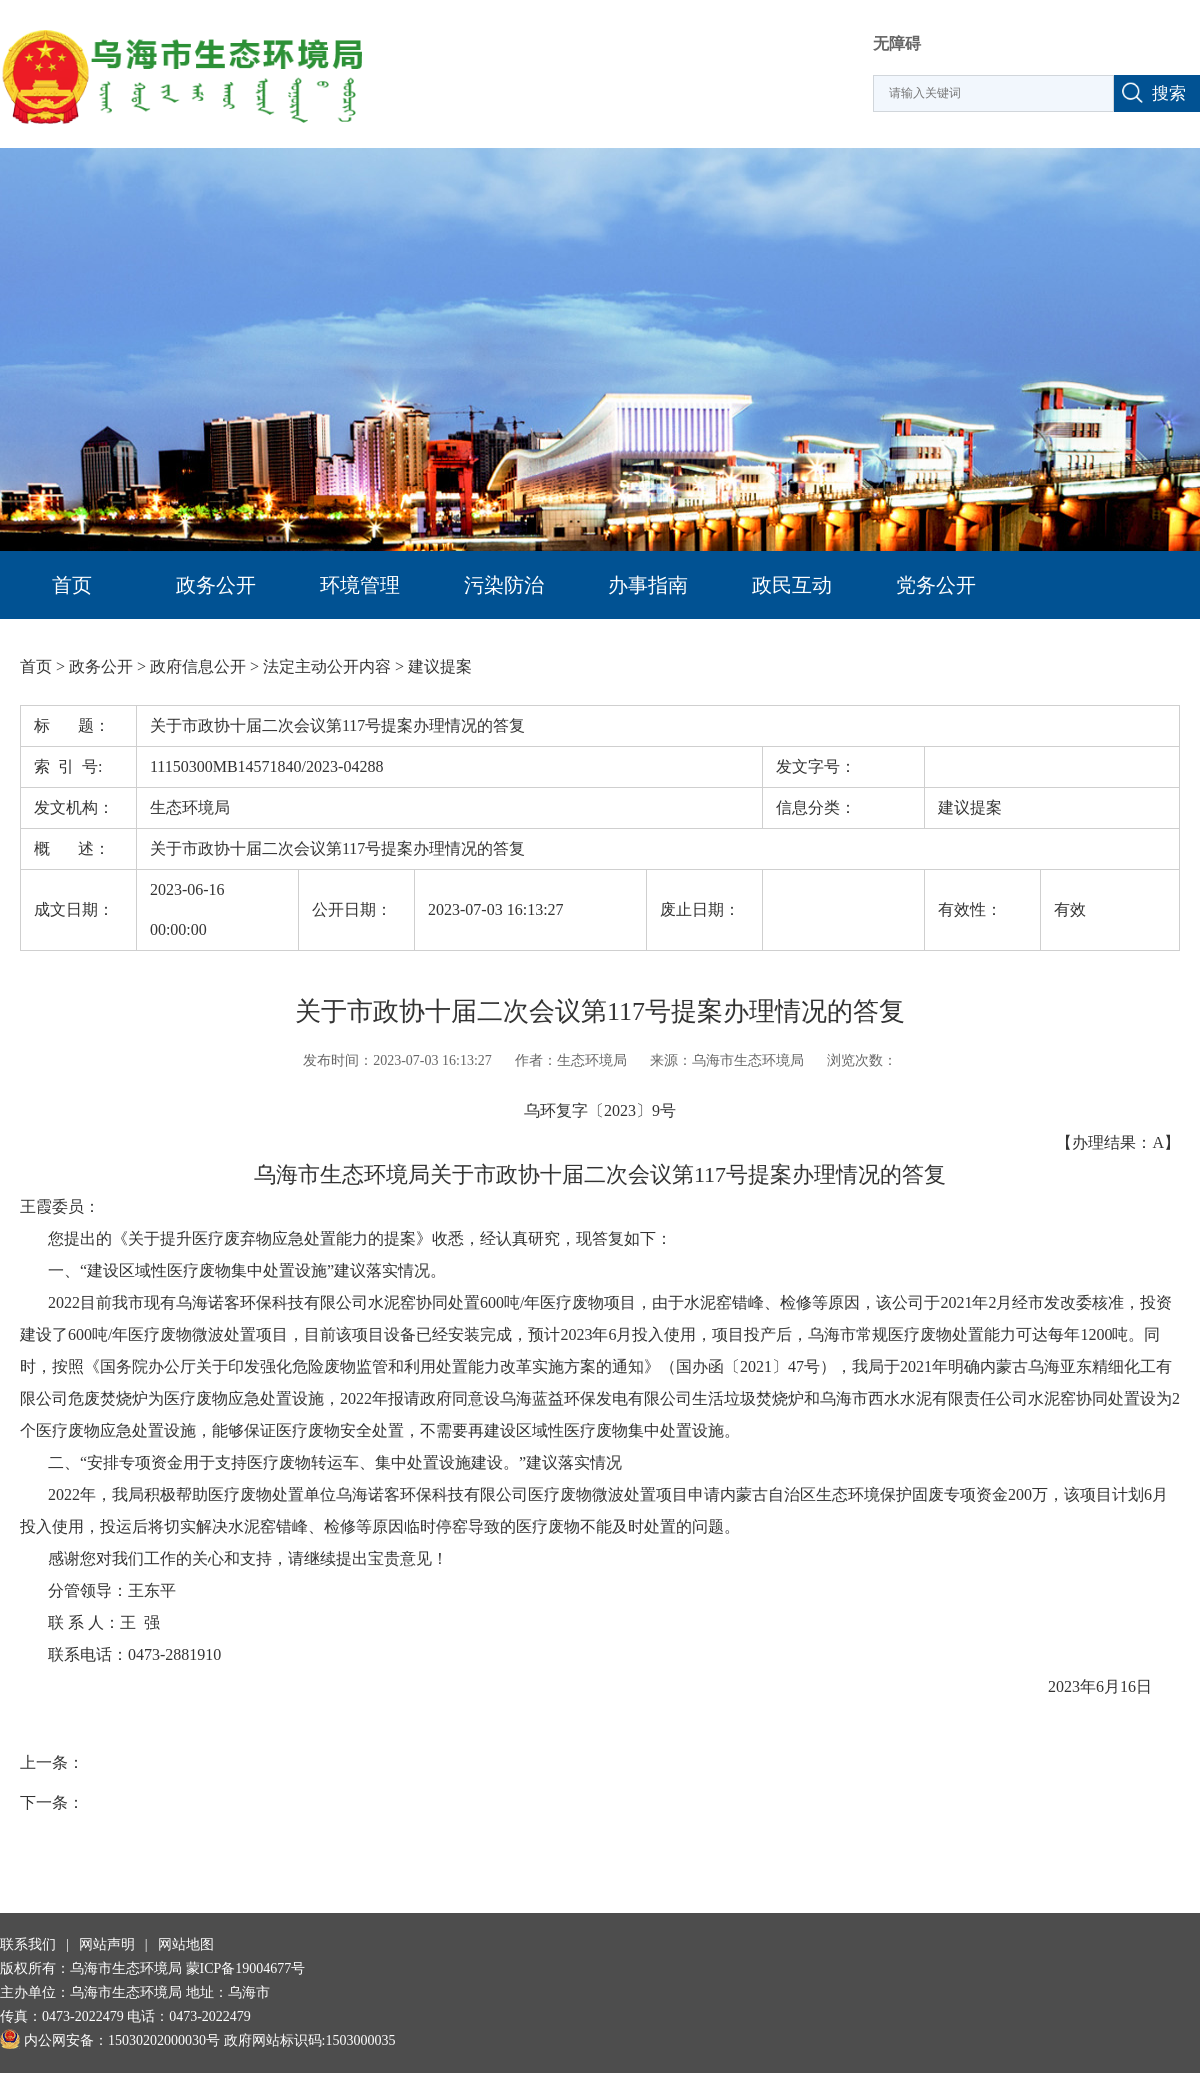 This screenshot has width=1200, height=2073. Describe the element at coordinates (107, 1944) in the screenshot. I see `网站声明` at that location.